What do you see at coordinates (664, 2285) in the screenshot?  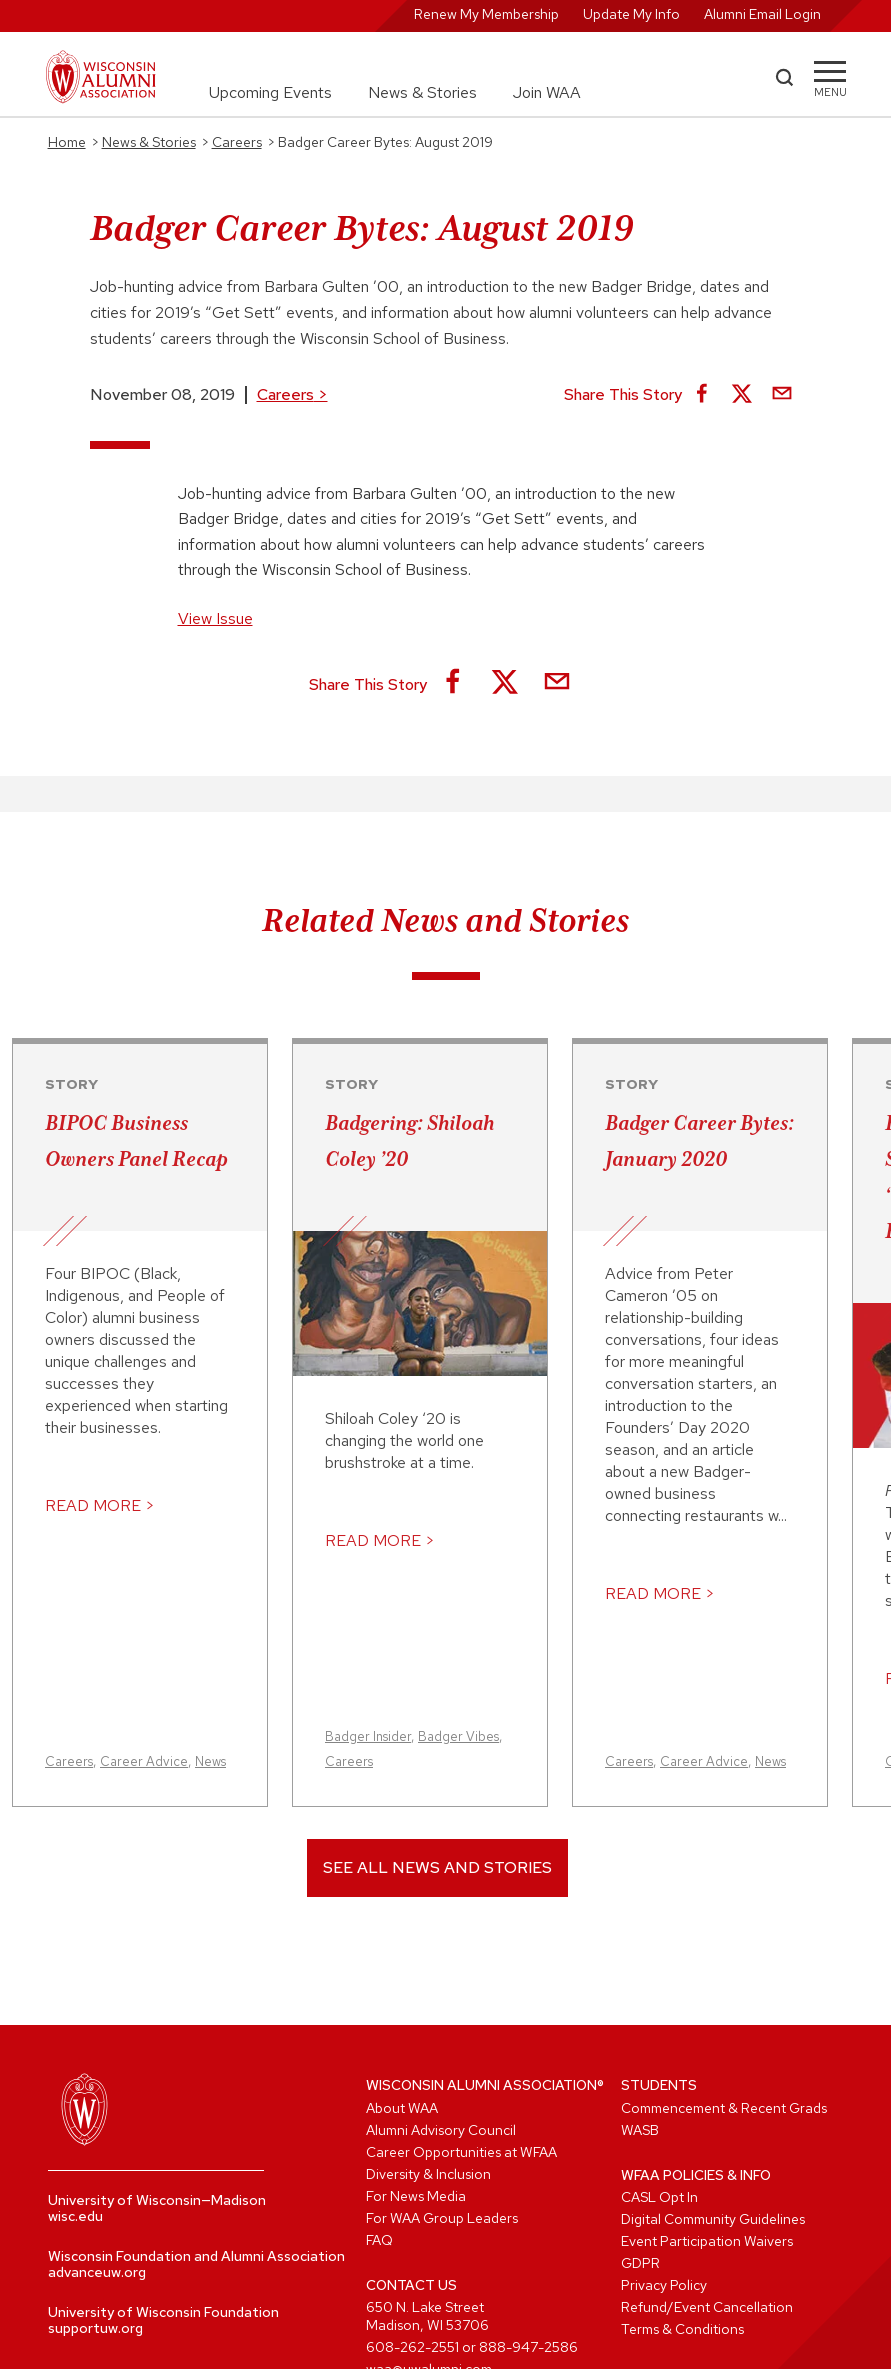 I see `Privacy Policy` at bounding box center [664, 2285].